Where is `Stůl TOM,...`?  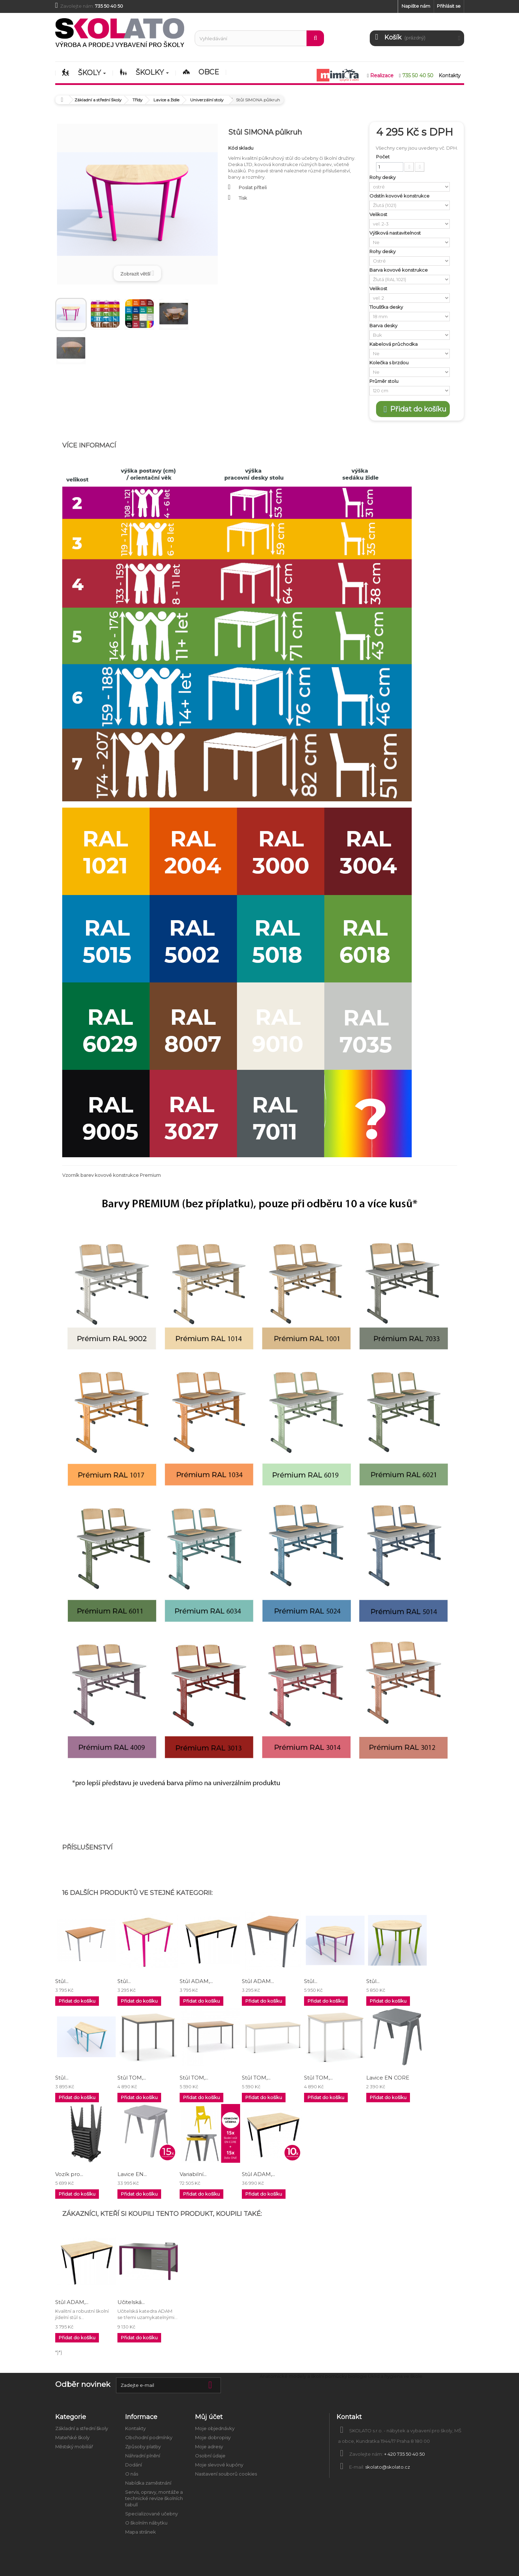
Stůl TOM,... is located at coordinates (131, 2077).